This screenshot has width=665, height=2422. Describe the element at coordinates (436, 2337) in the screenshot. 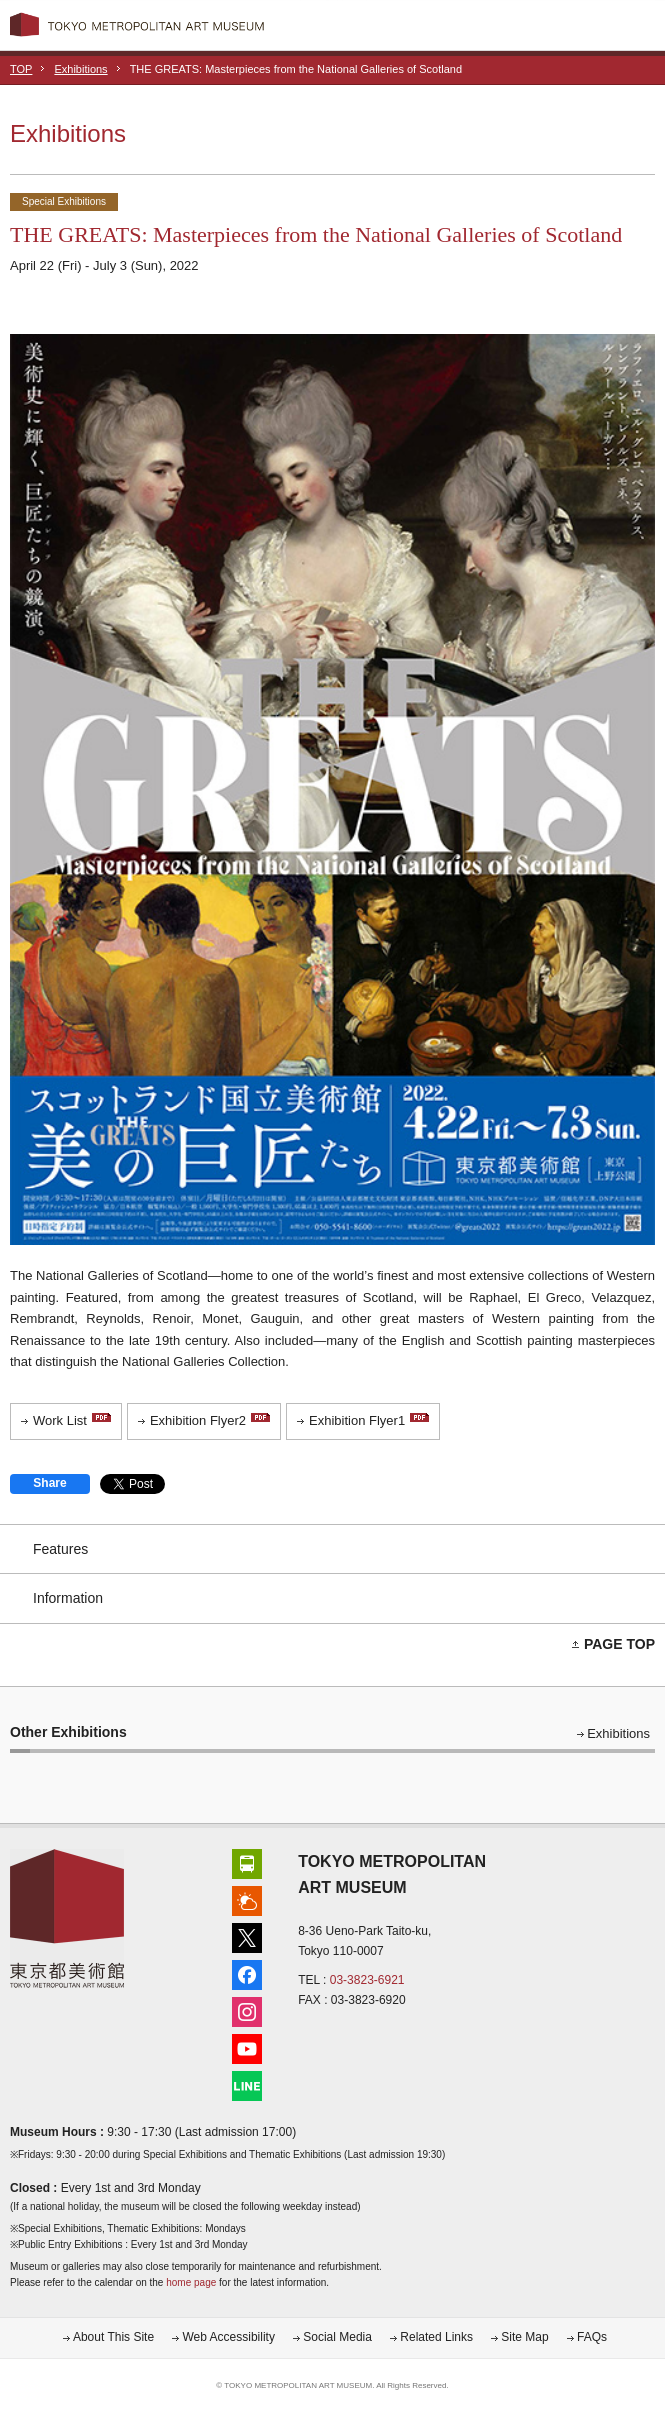

I see `Related Links` at that location.